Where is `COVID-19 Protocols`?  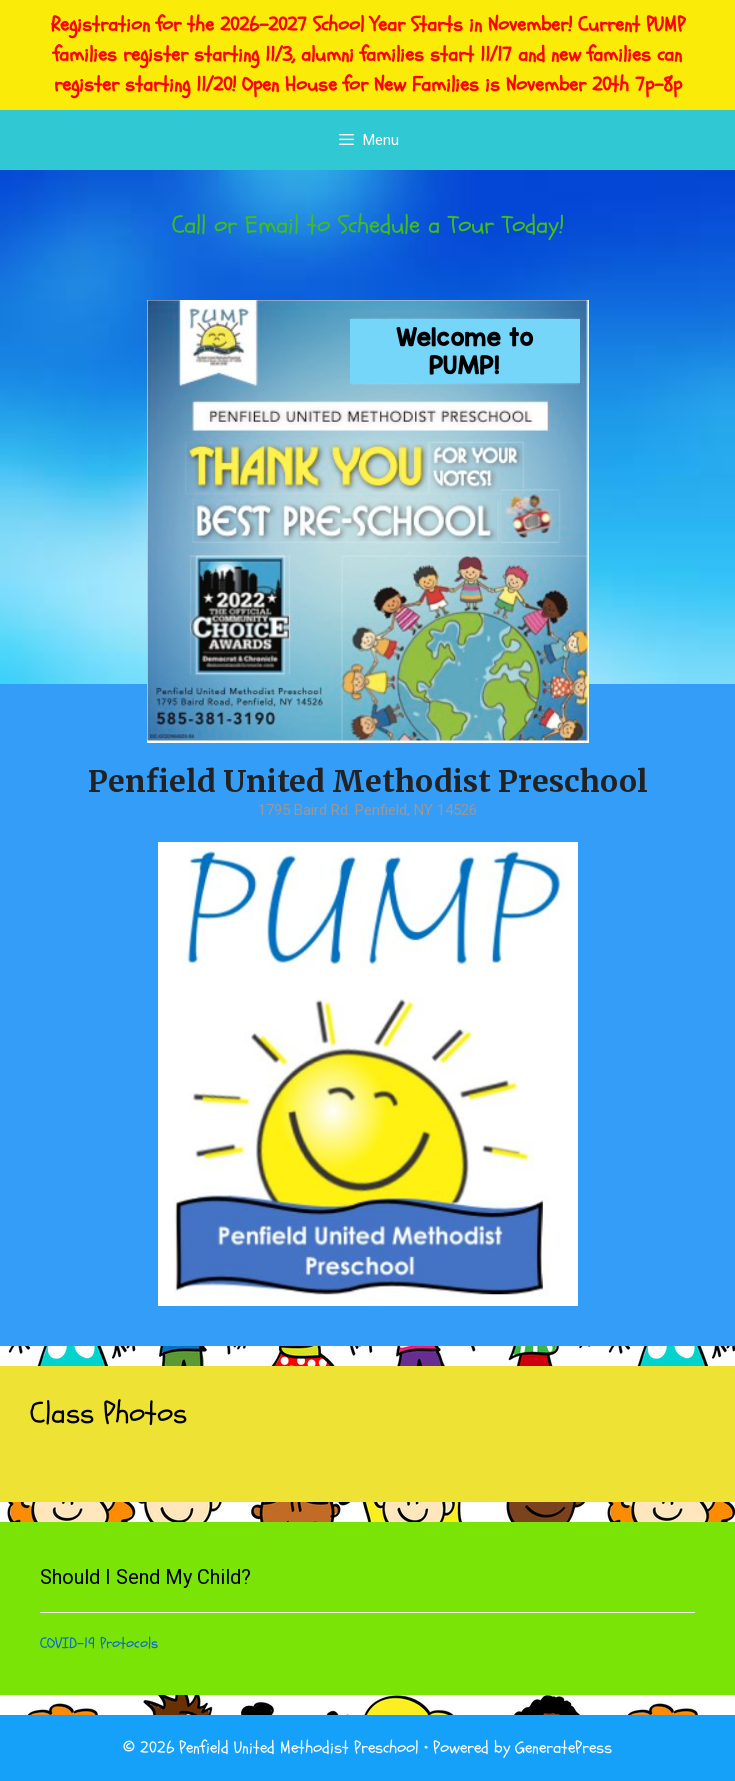
COVID-19 Protocols is located at coordinates (99, 1643).